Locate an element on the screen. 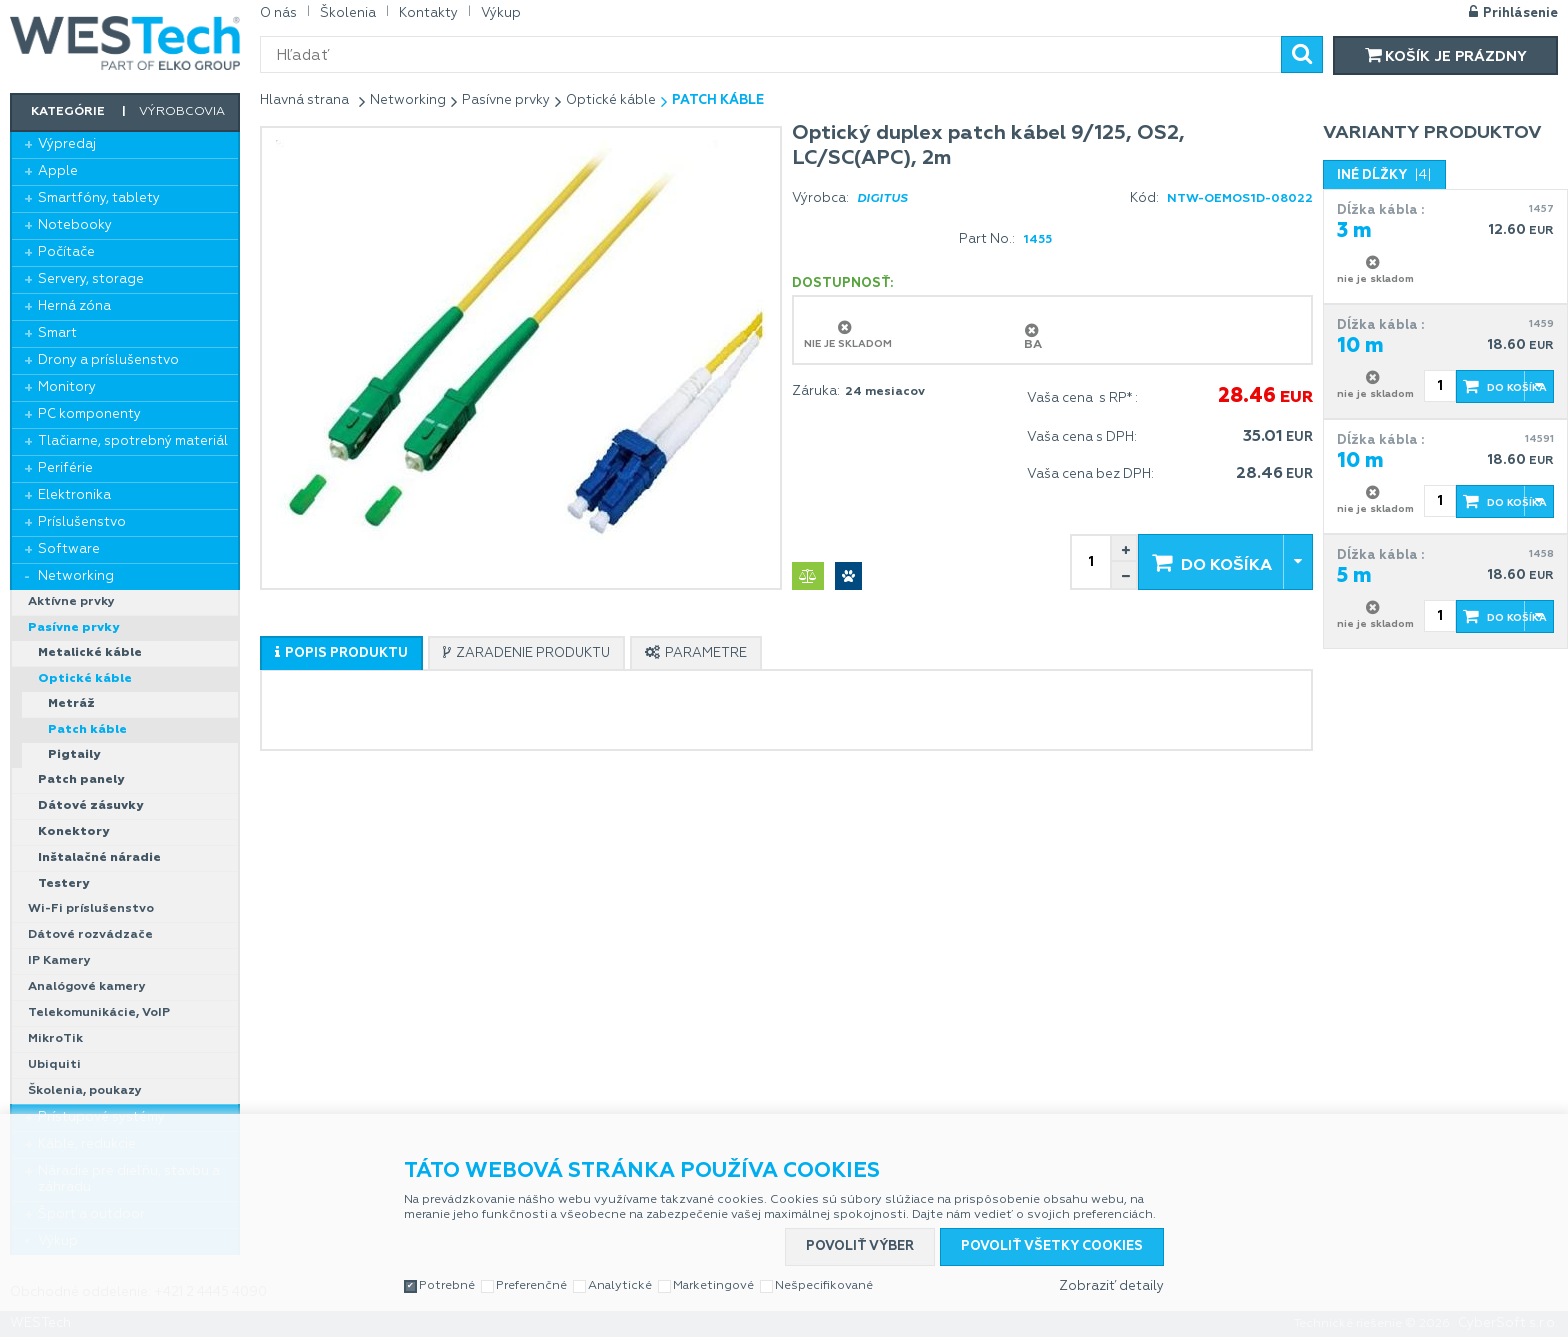 The height and width of the screenshot is (1337, 1568). Periférie is located at coordinates (65, 468).